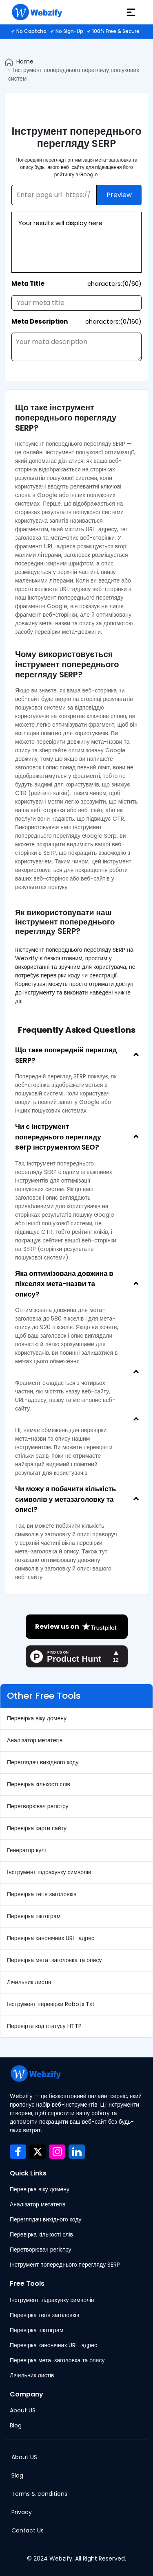 Image resolution: width=153 pixels, height=2576 pixels. What do you see at coordinates (24, 61) in the screenshot?
I see `Home` at bounding box center [24, 61].